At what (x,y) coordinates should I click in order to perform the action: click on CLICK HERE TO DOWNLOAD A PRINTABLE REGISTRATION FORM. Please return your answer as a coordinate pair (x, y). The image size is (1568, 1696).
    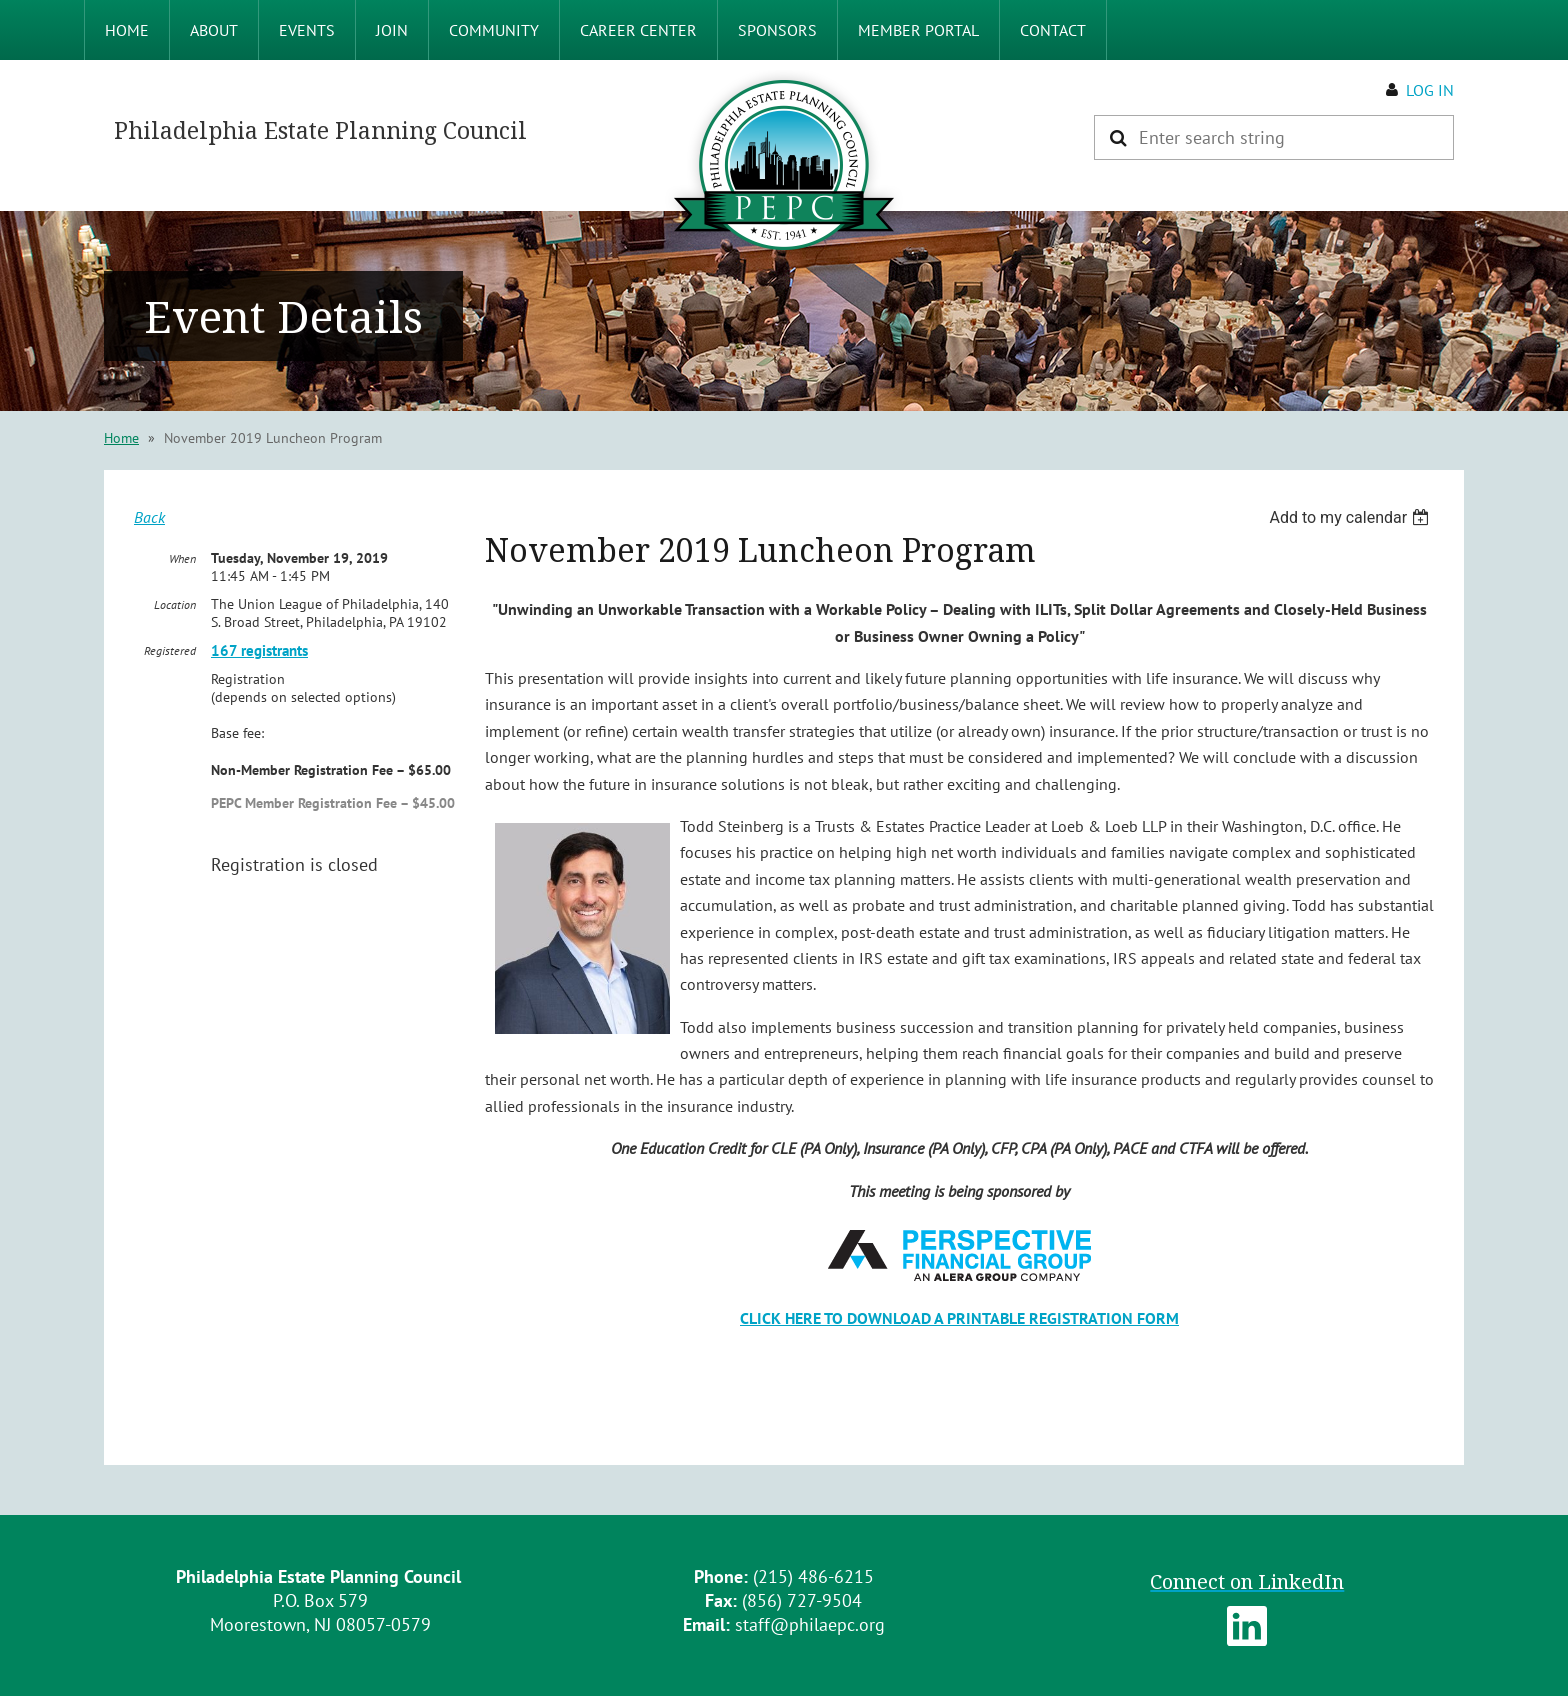
    Looking at the image, I should click on (959, 1318).